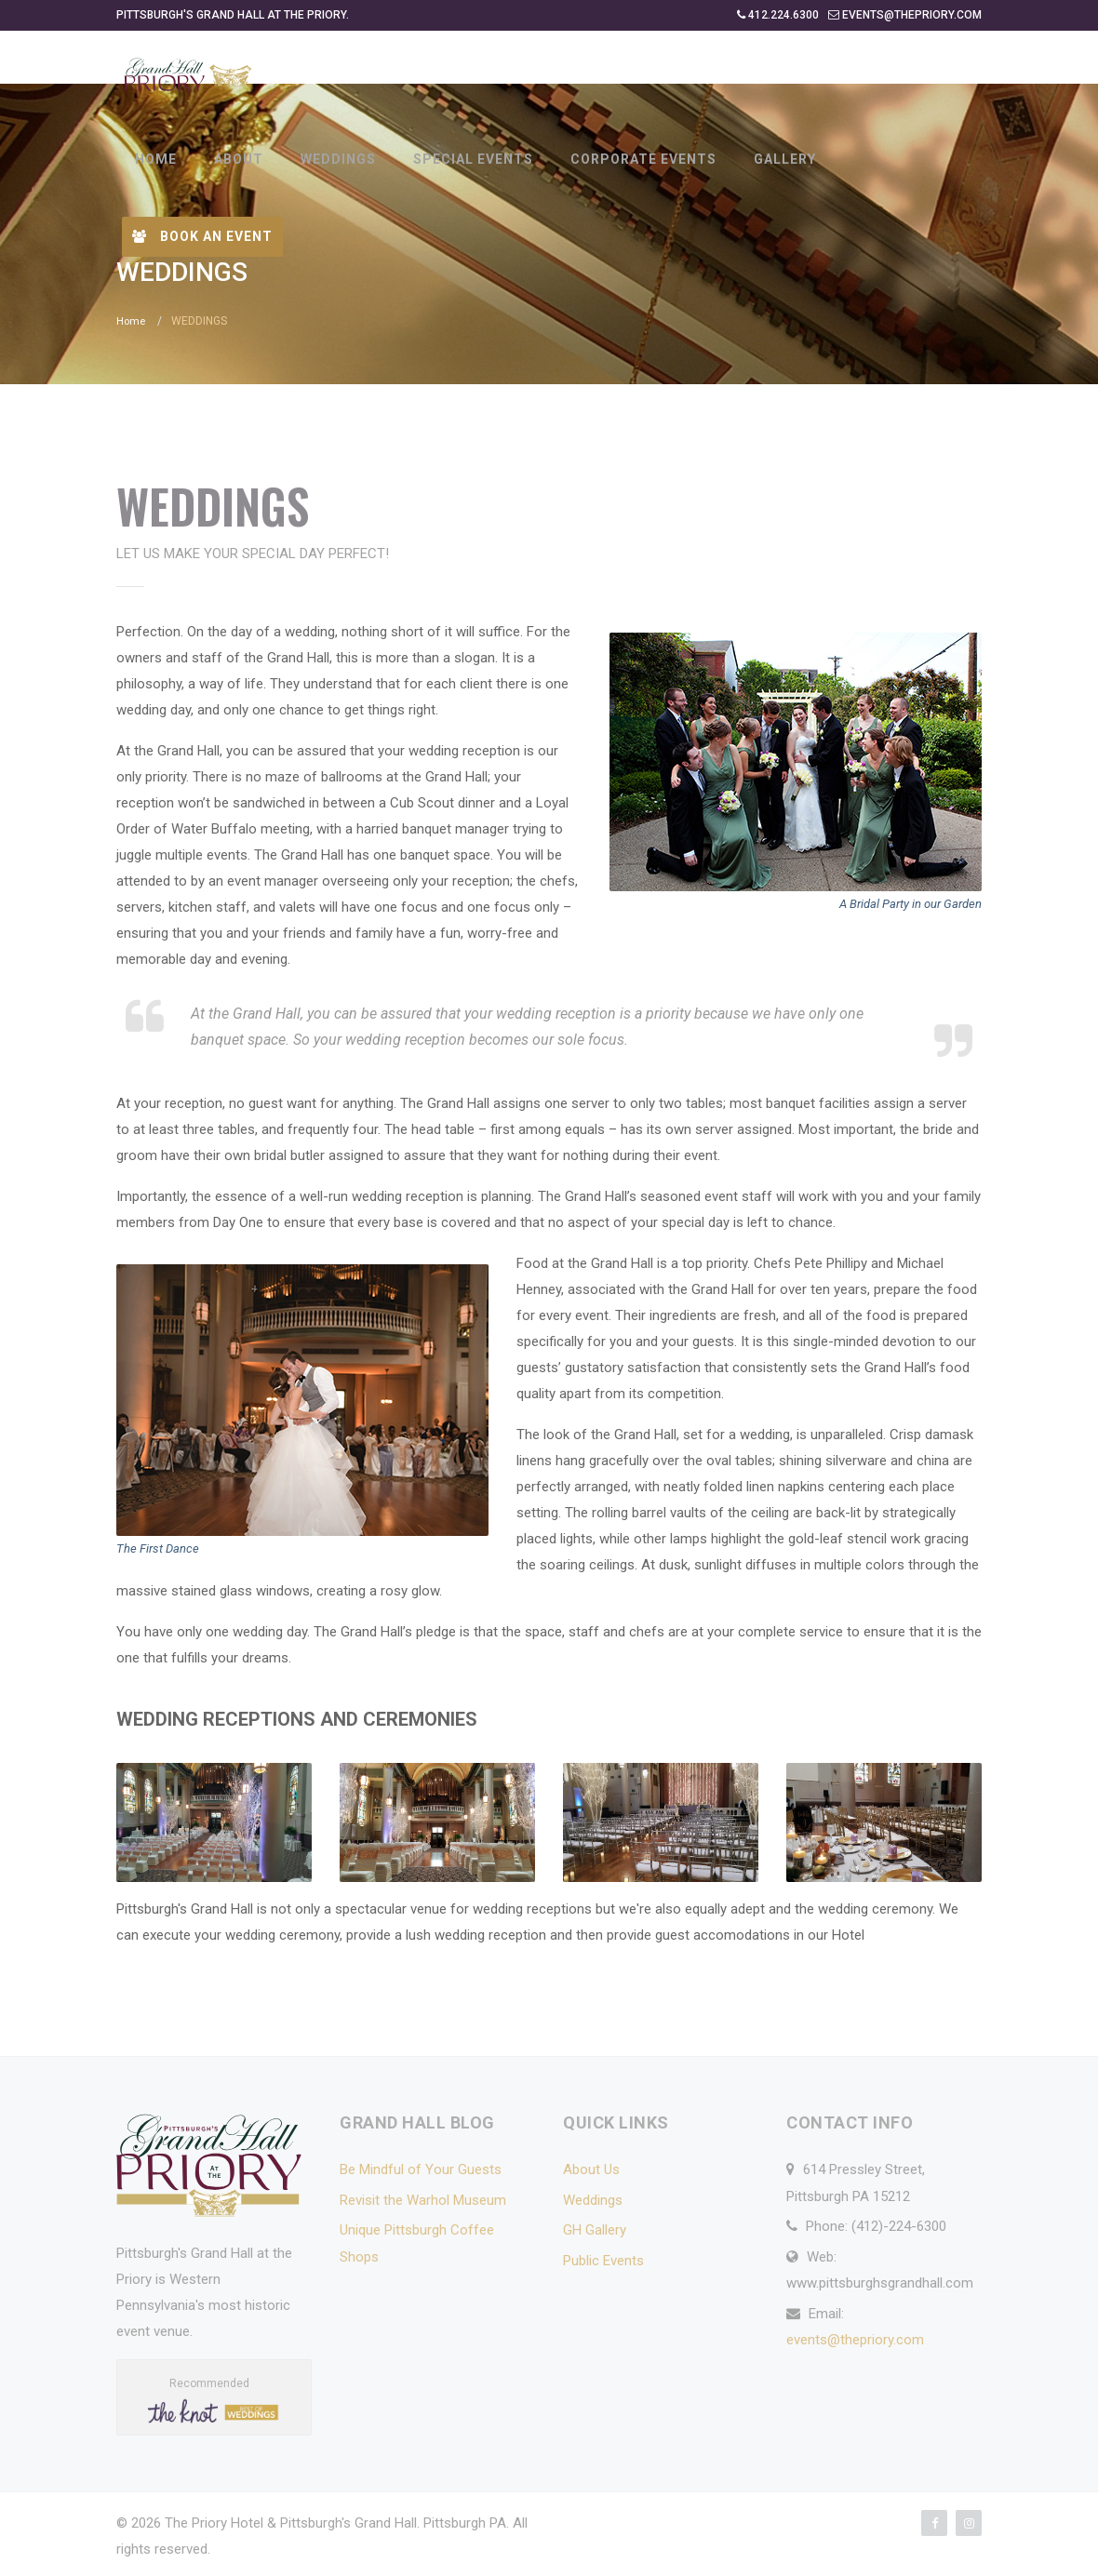  What do you see at coordinates (473, 159) in the screenshot?
I see `SPECIAL EVENTS` at bounding box center [473, 159].